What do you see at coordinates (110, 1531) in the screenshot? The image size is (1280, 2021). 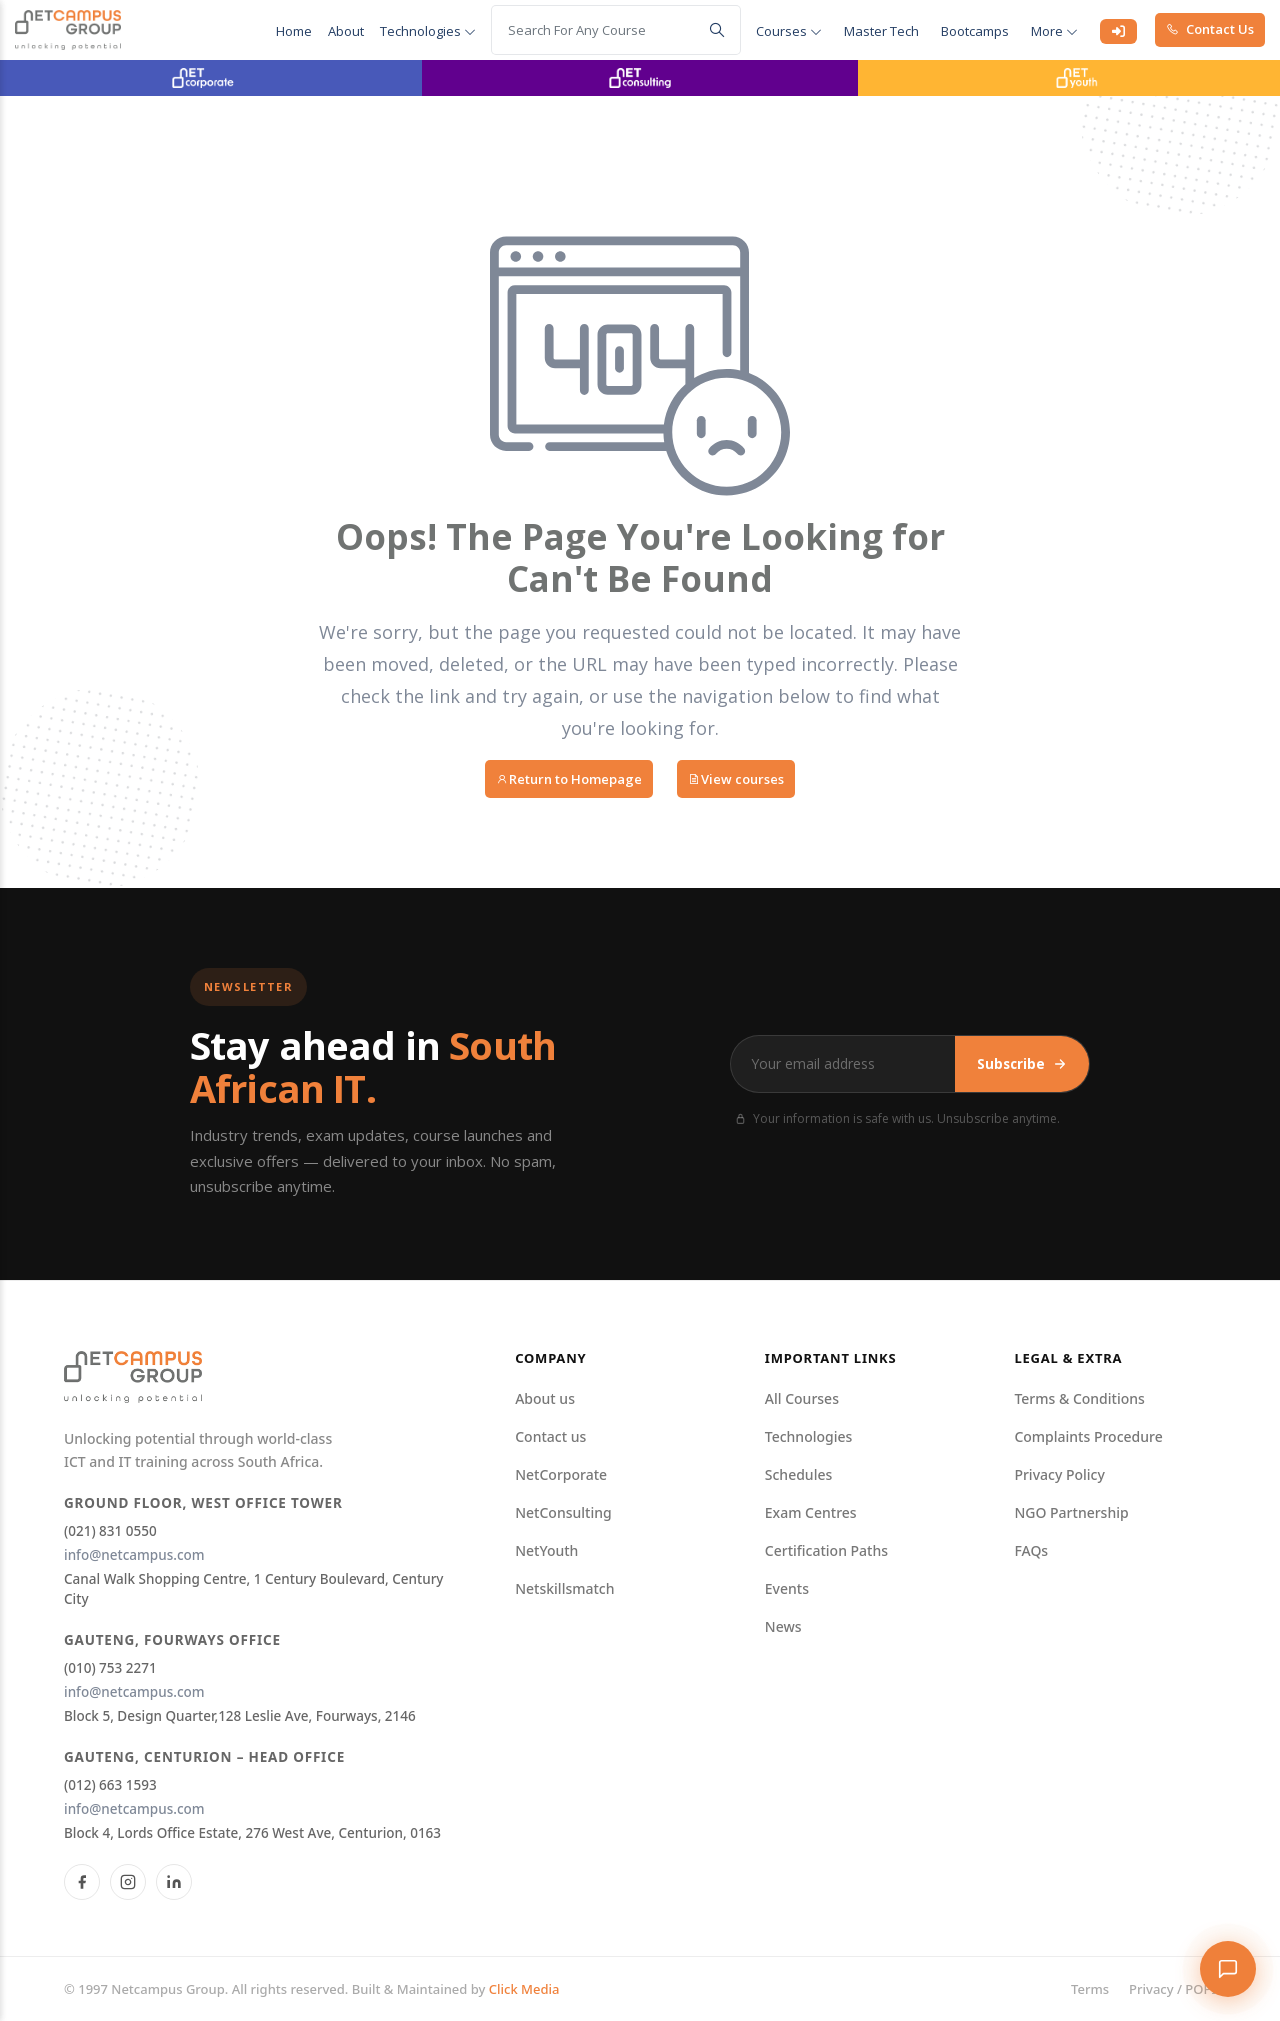 I see `(021) 831 0550` at bounding box center [110, 1531].